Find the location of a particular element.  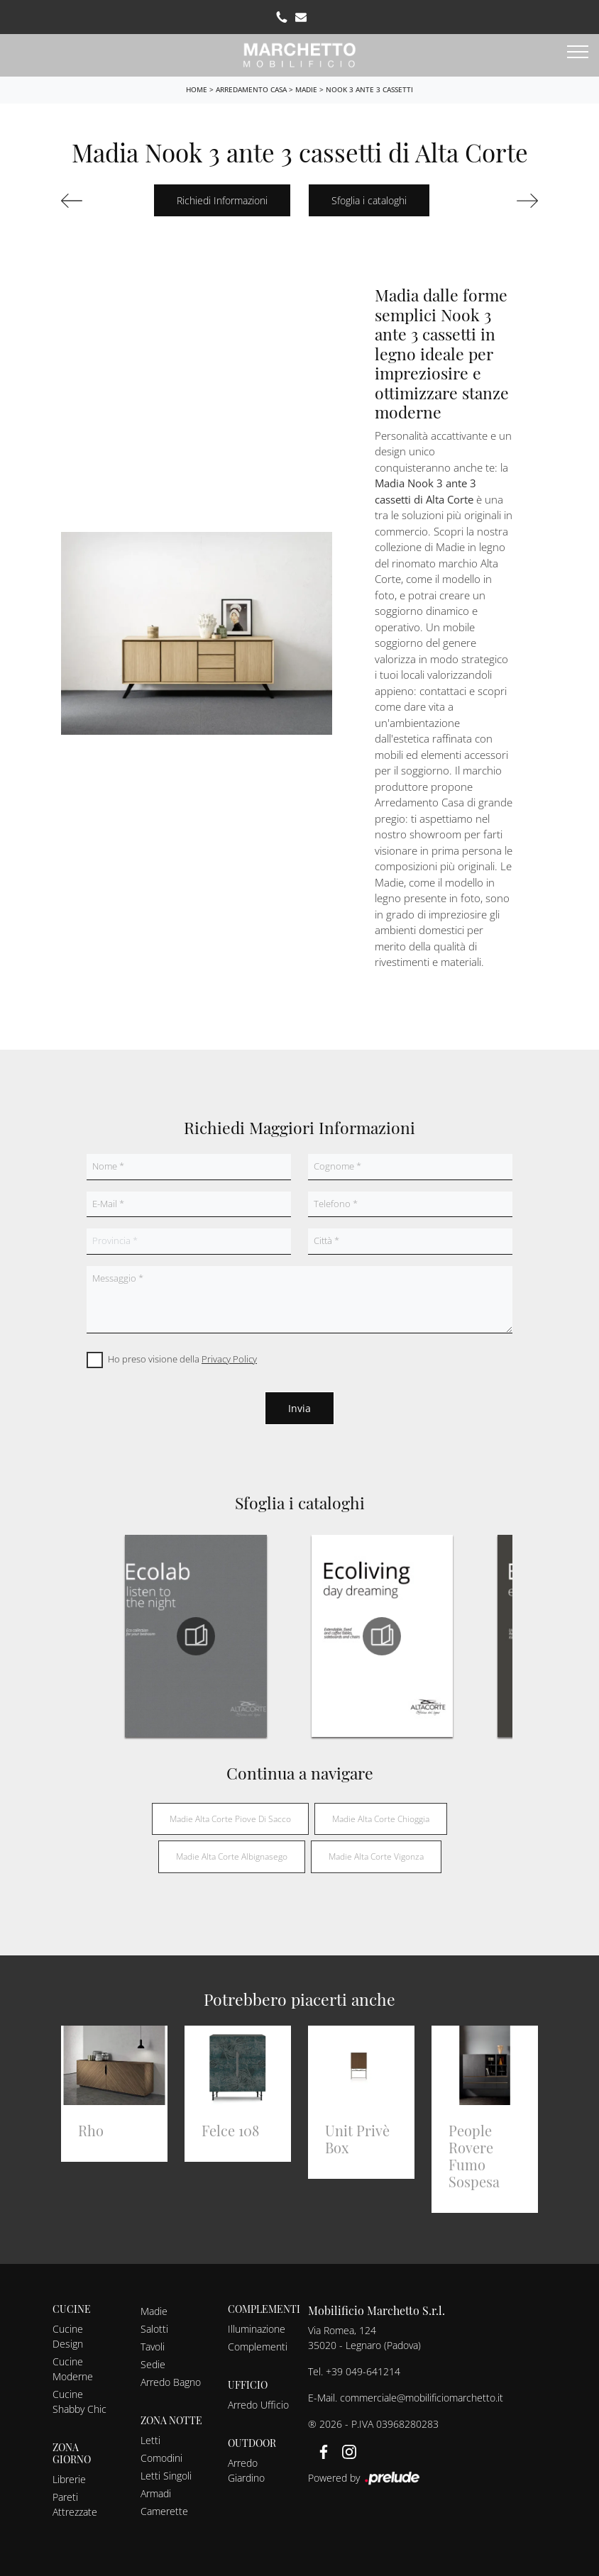

Cucine Moderne is located at coordinates (73, 2369).